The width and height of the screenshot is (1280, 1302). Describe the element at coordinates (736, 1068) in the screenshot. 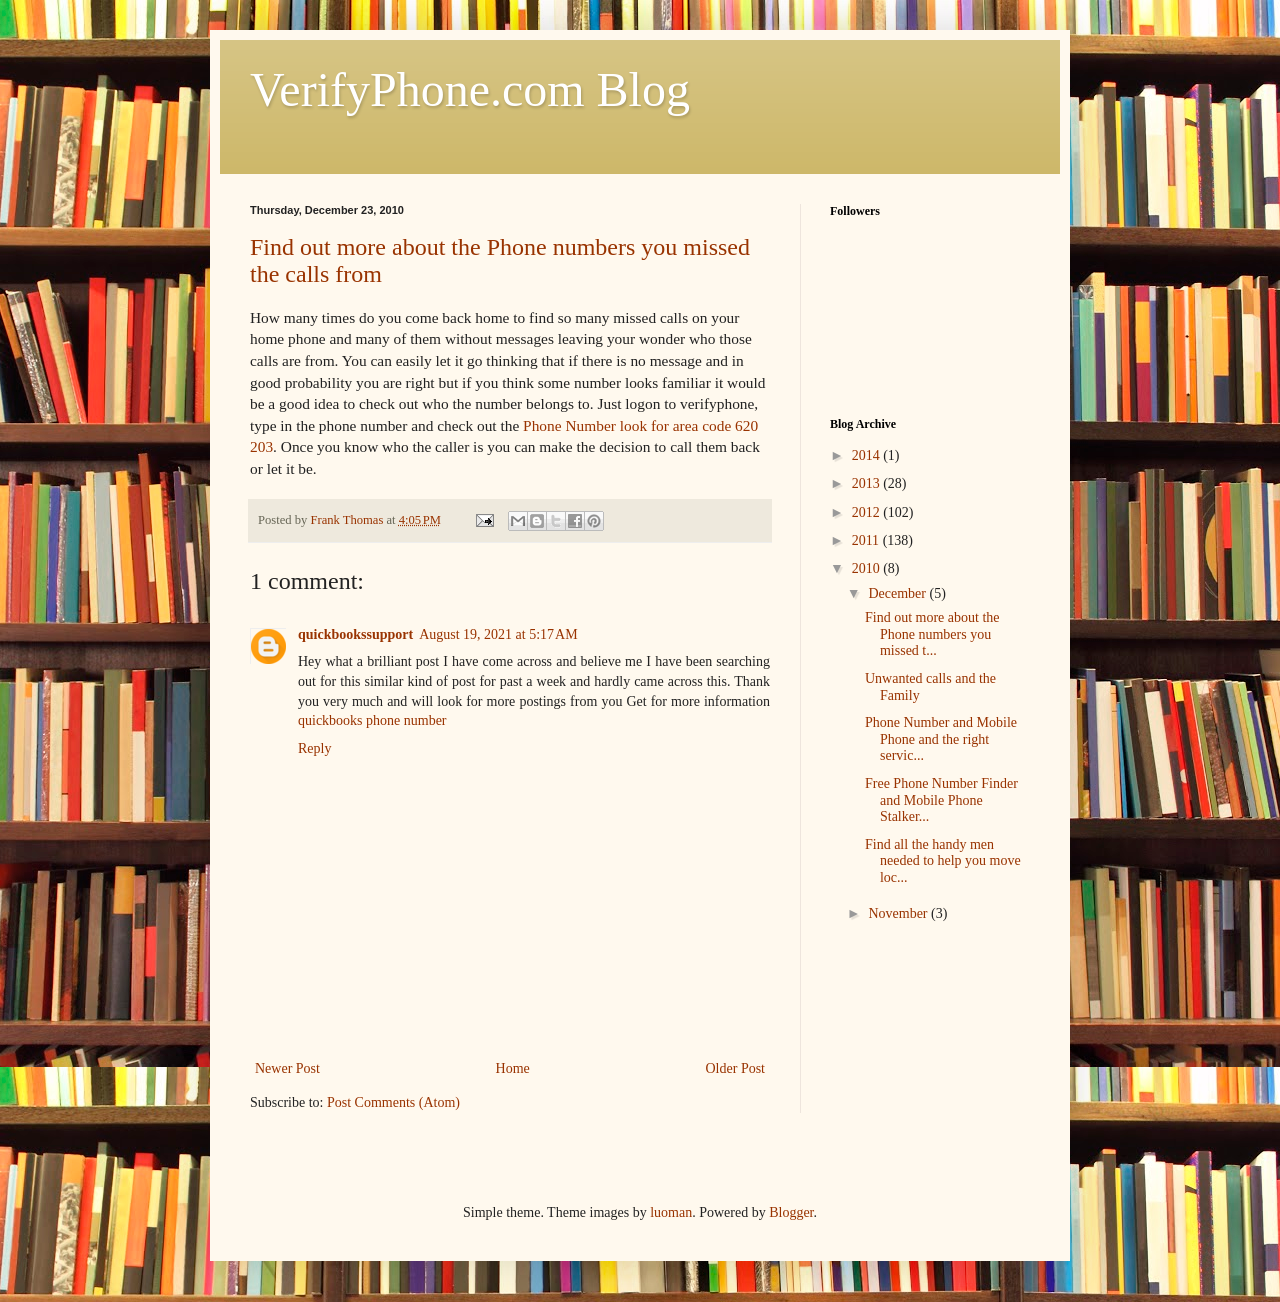

I see `Older Post` at that location.